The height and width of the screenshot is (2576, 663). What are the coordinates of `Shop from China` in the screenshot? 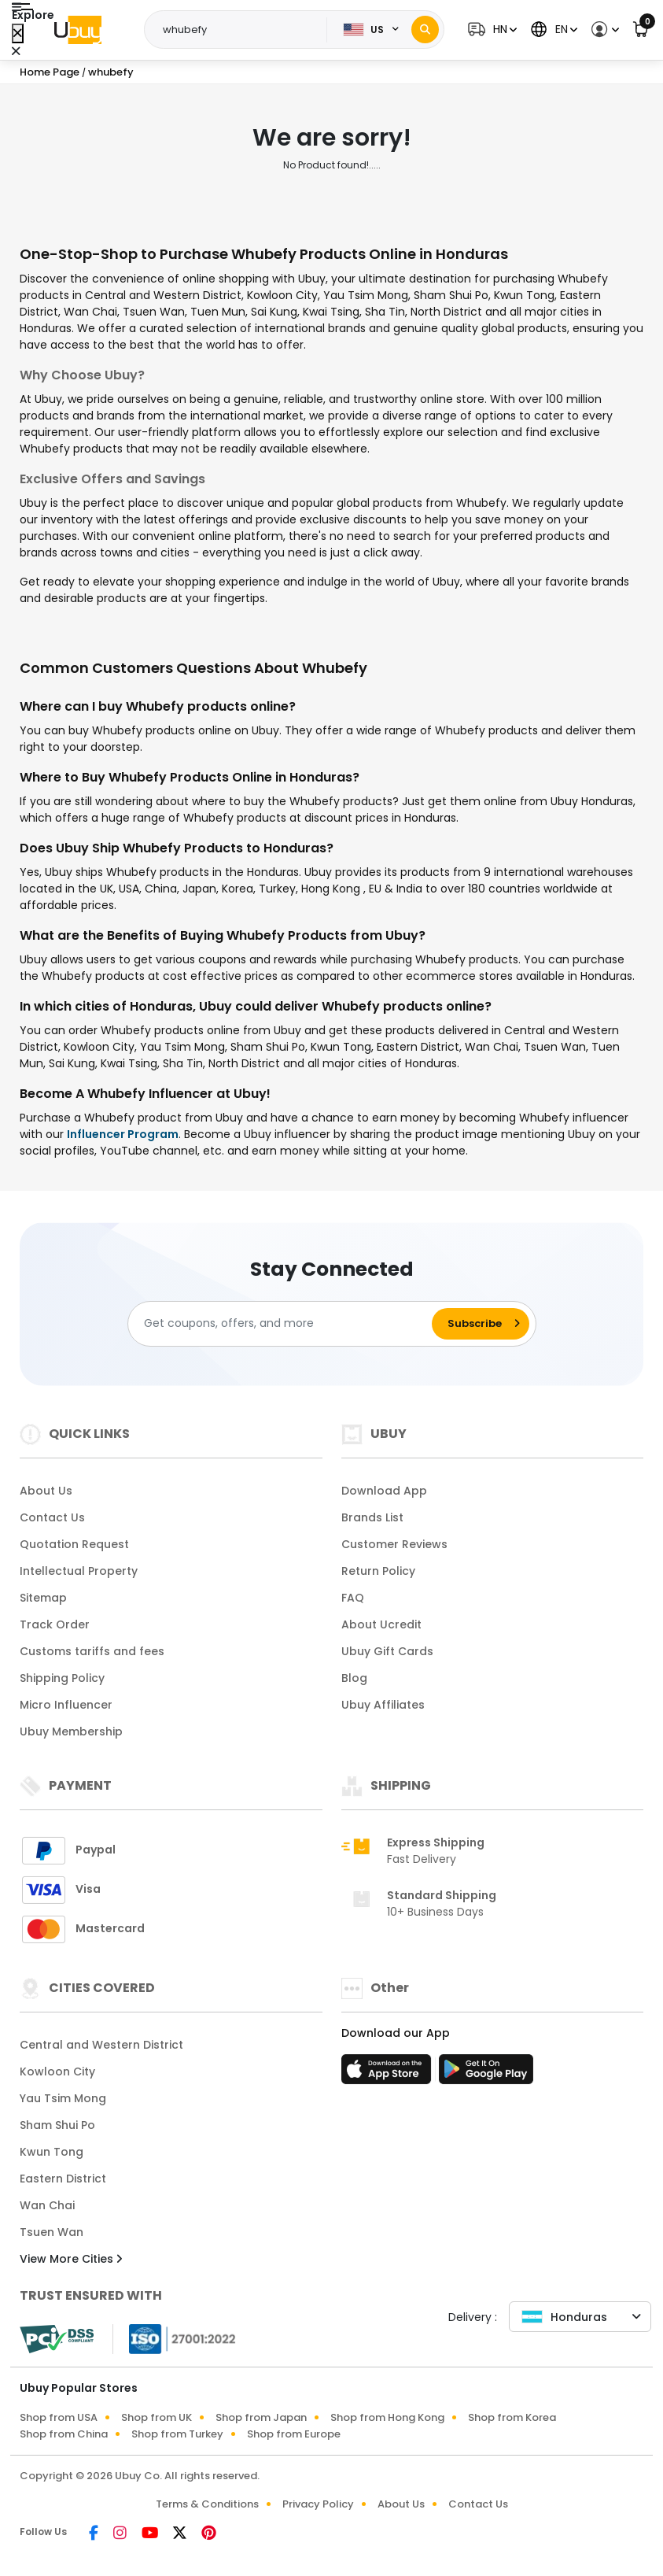 It's located at (64, 2433).